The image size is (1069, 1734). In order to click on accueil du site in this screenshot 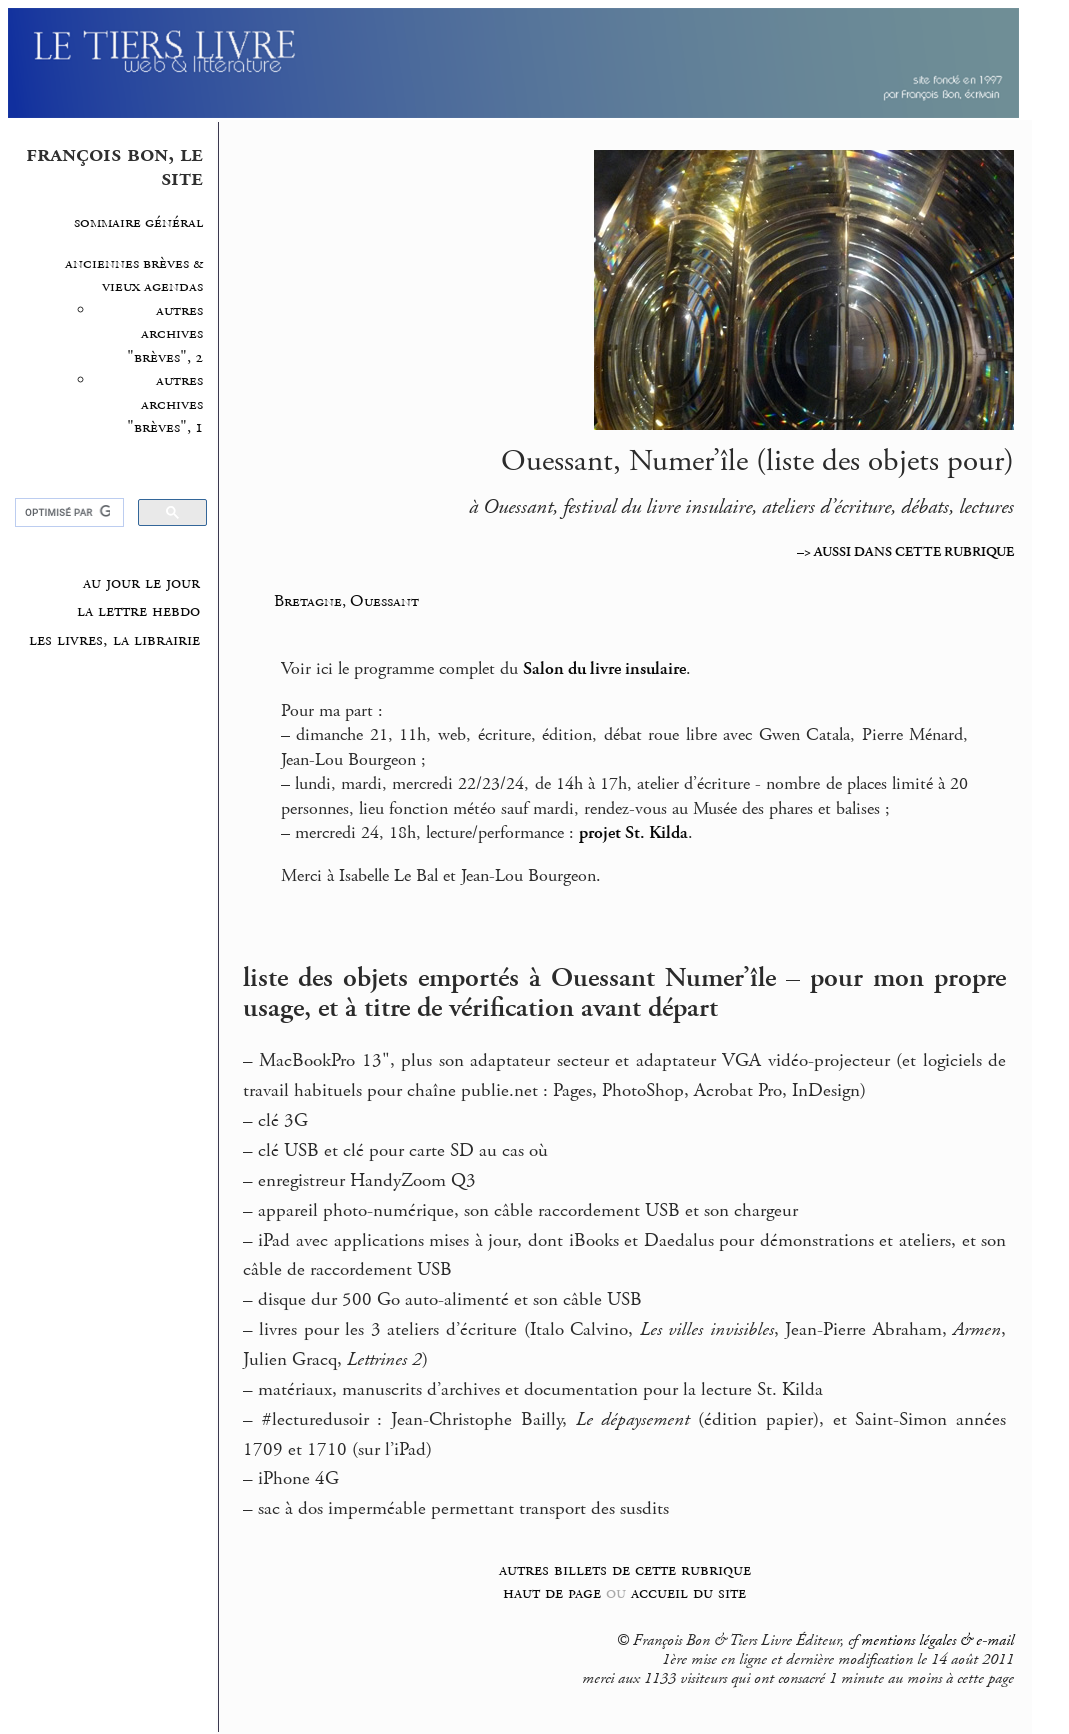, I will do `click(688, 1592)`.